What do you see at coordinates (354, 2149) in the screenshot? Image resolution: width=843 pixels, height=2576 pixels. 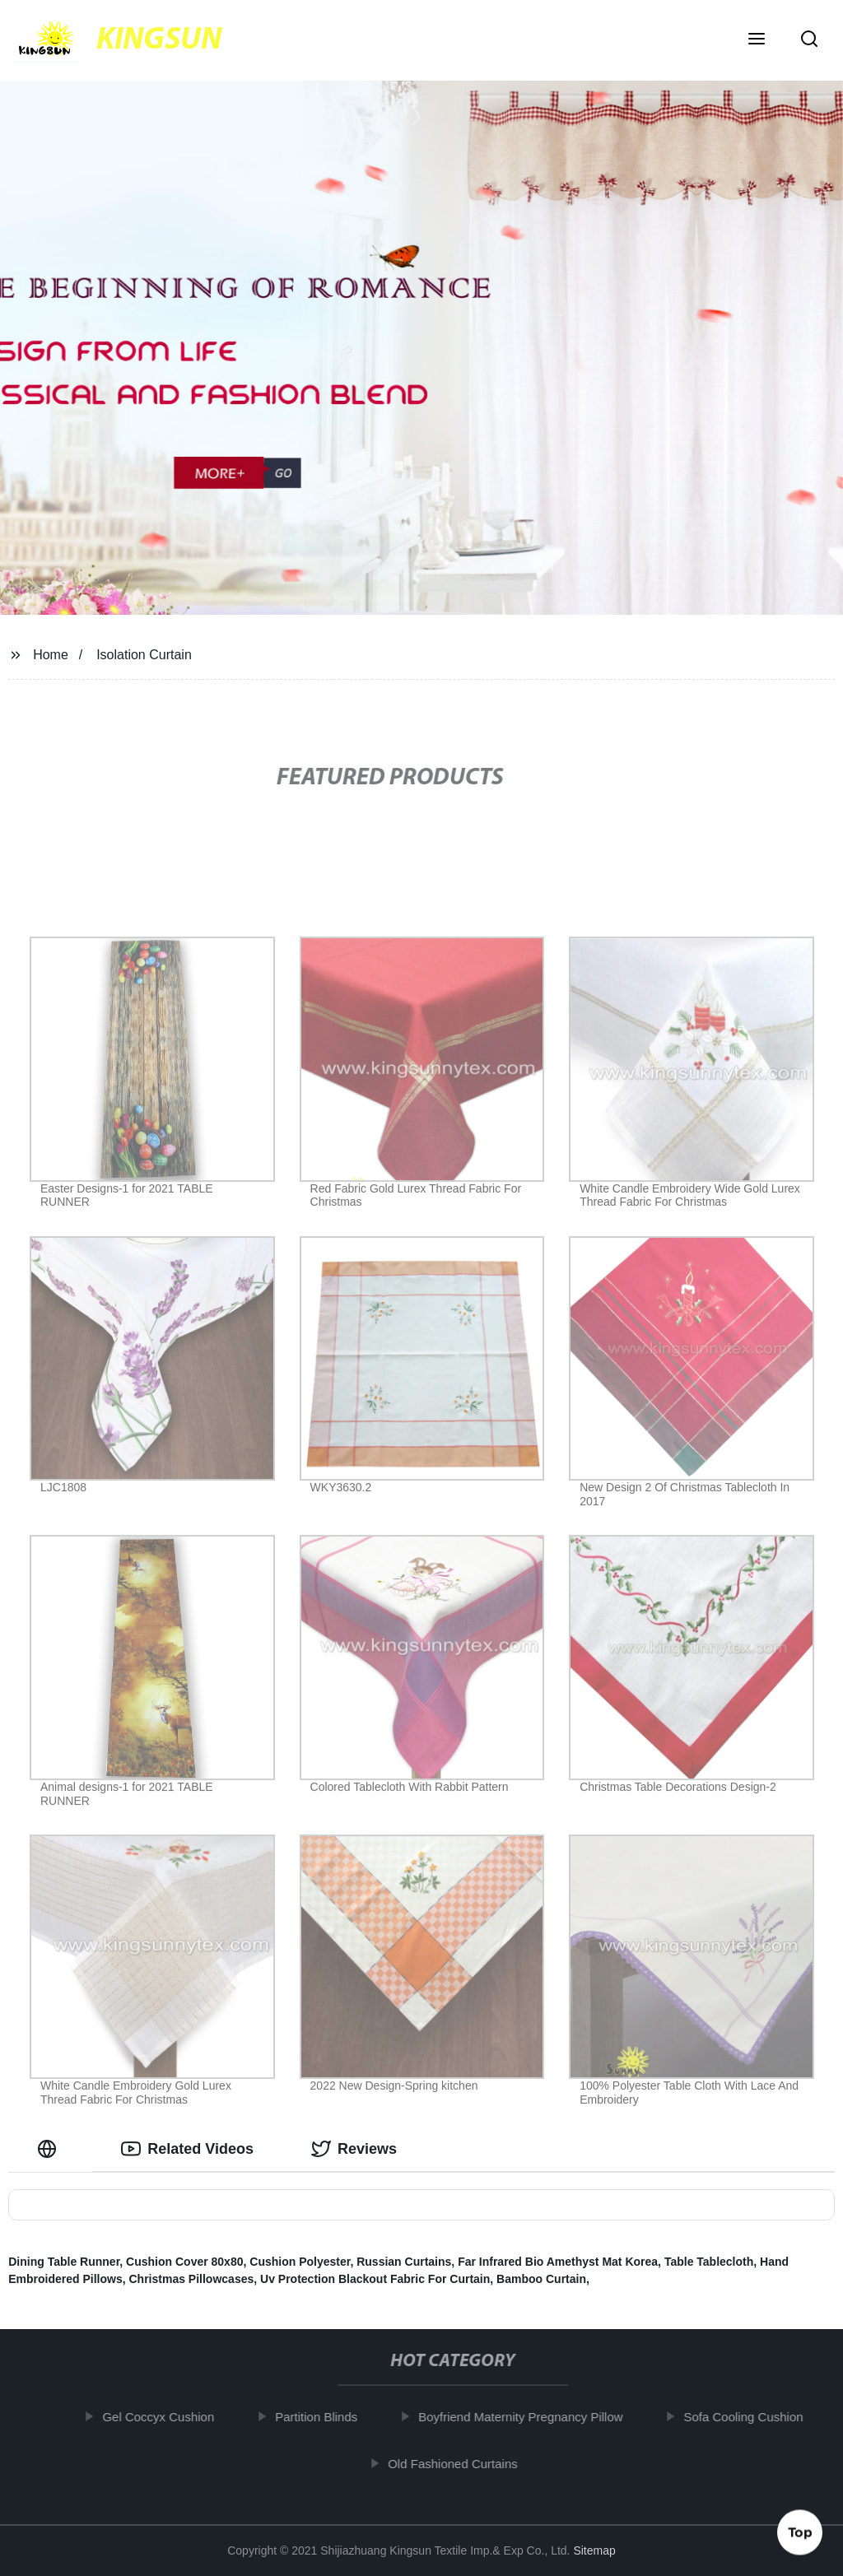 I see `Reviews [tab]` at bounding box center [354, 2149].